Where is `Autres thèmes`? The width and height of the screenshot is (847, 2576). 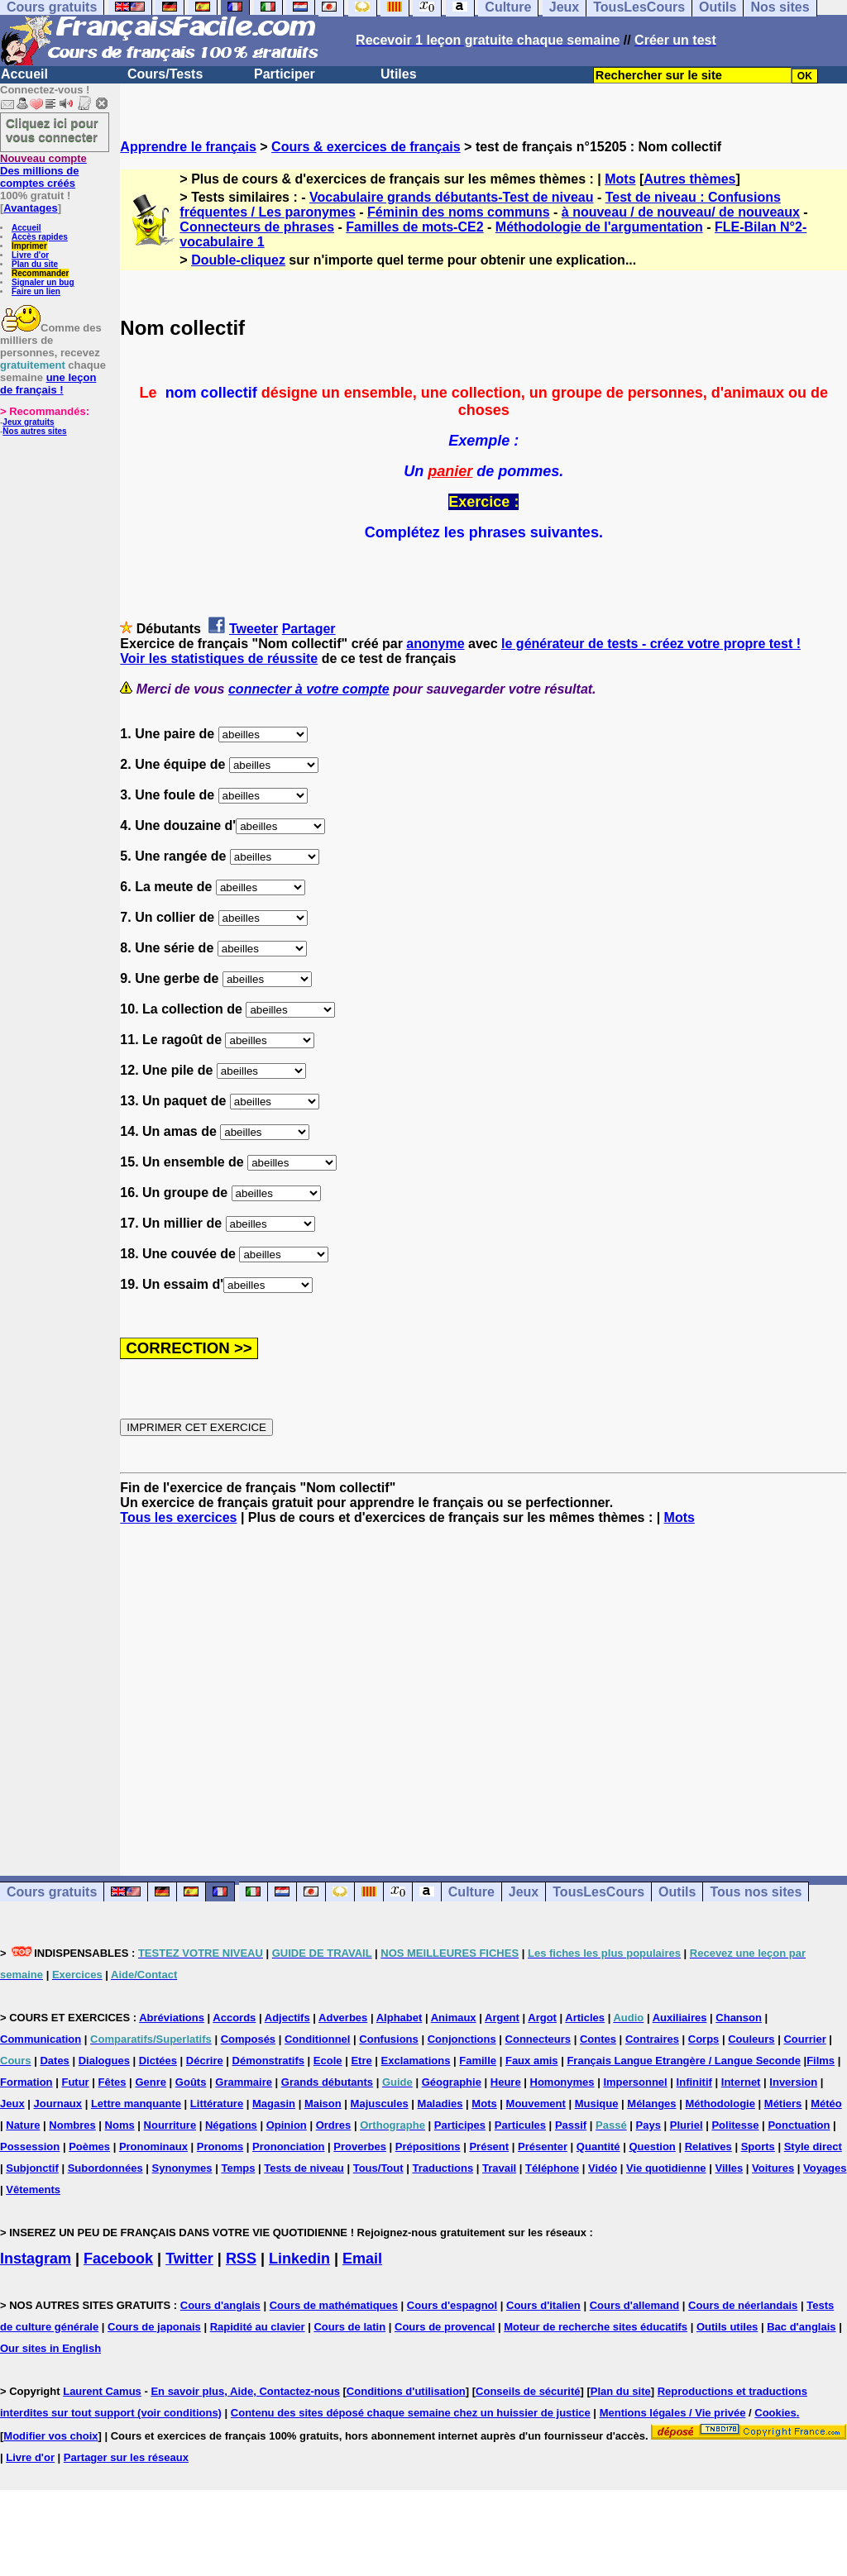
Autres thèmes is located at coordinates (689, 179).